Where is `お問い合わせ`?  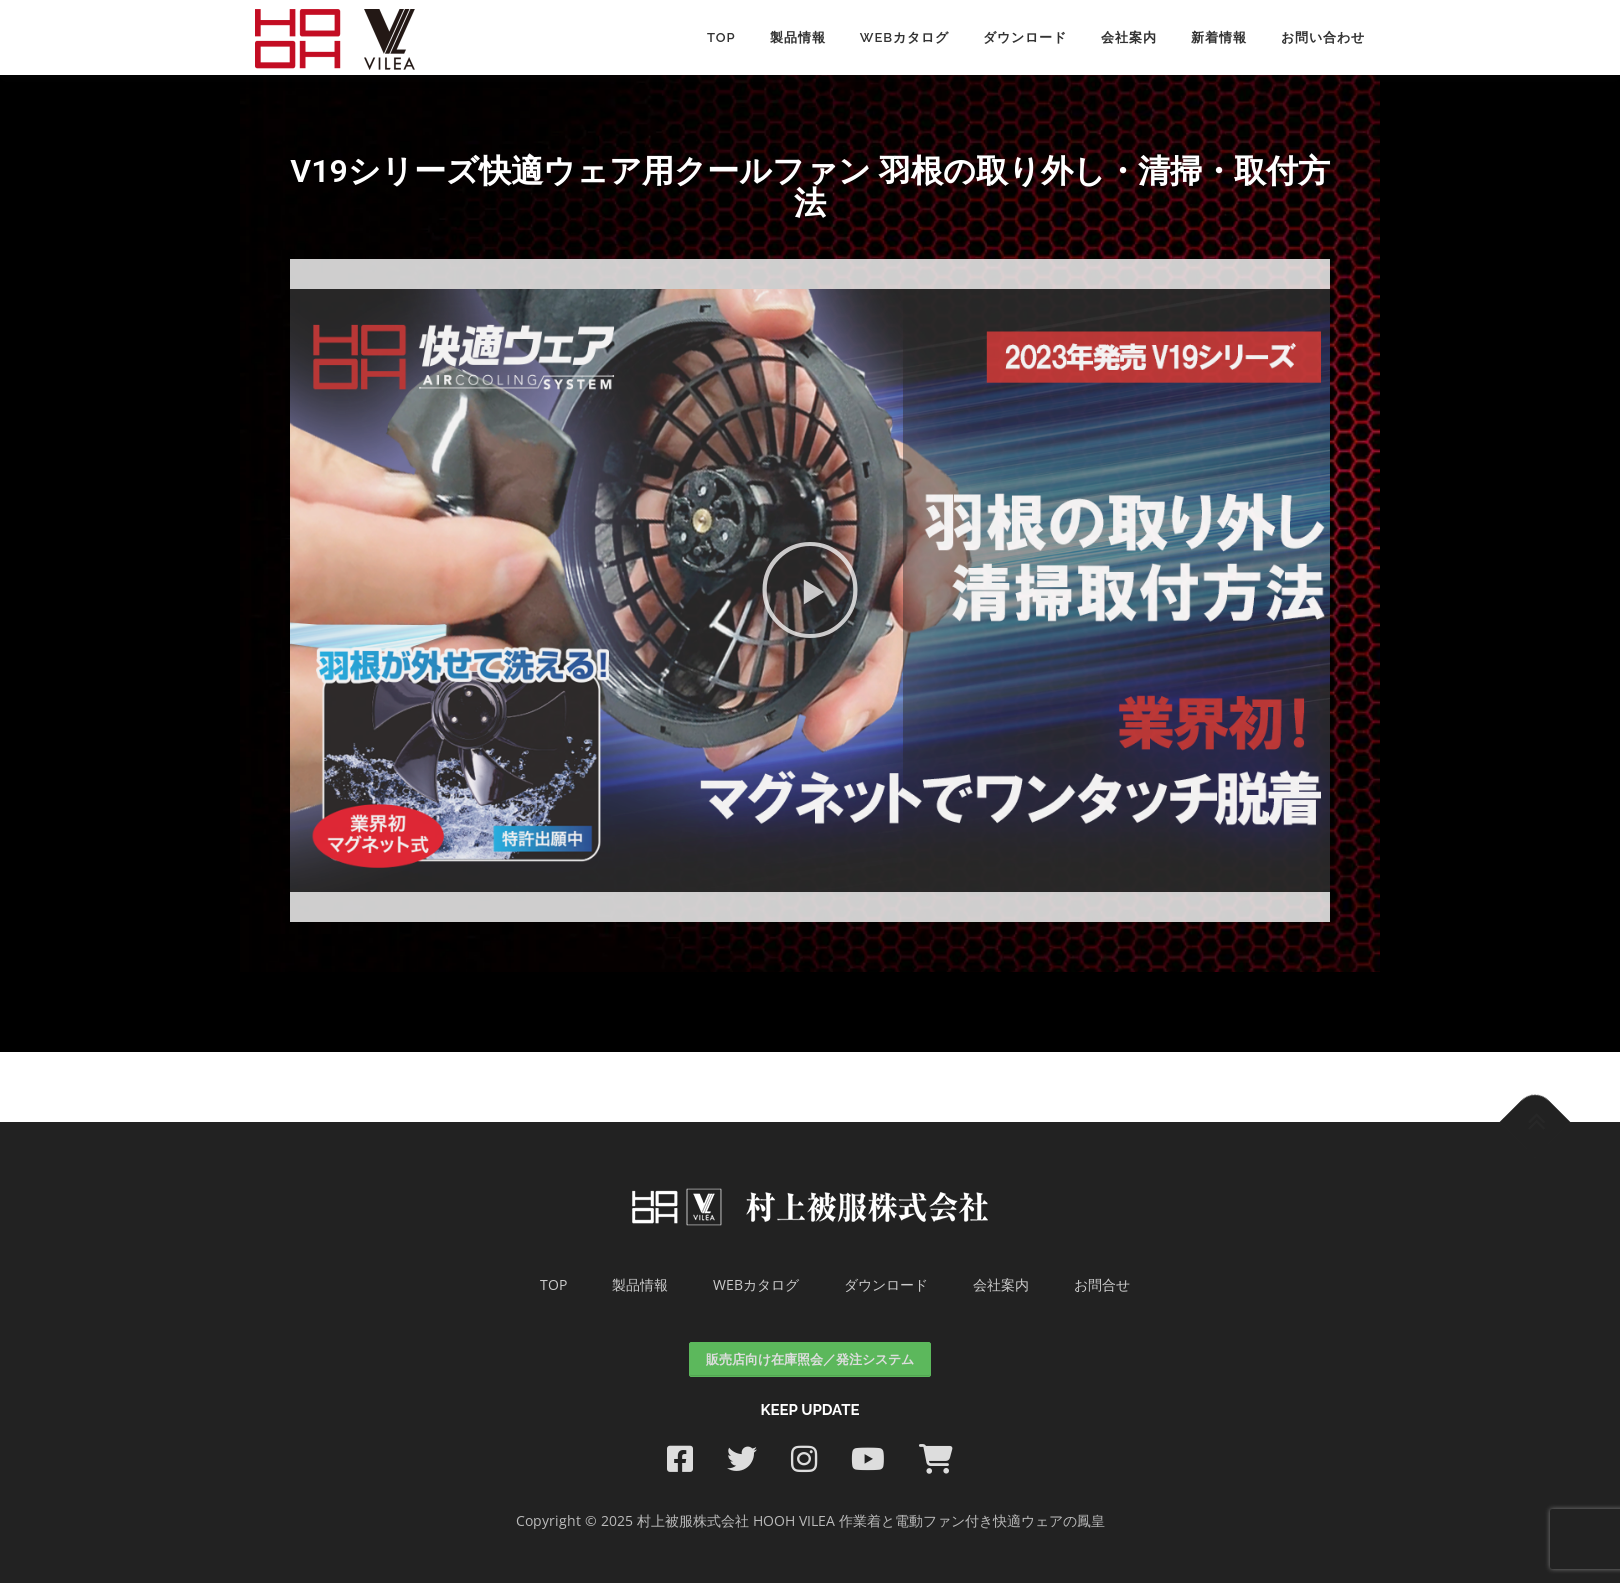 お問い合わせ is located at coordinates (1323, 37).